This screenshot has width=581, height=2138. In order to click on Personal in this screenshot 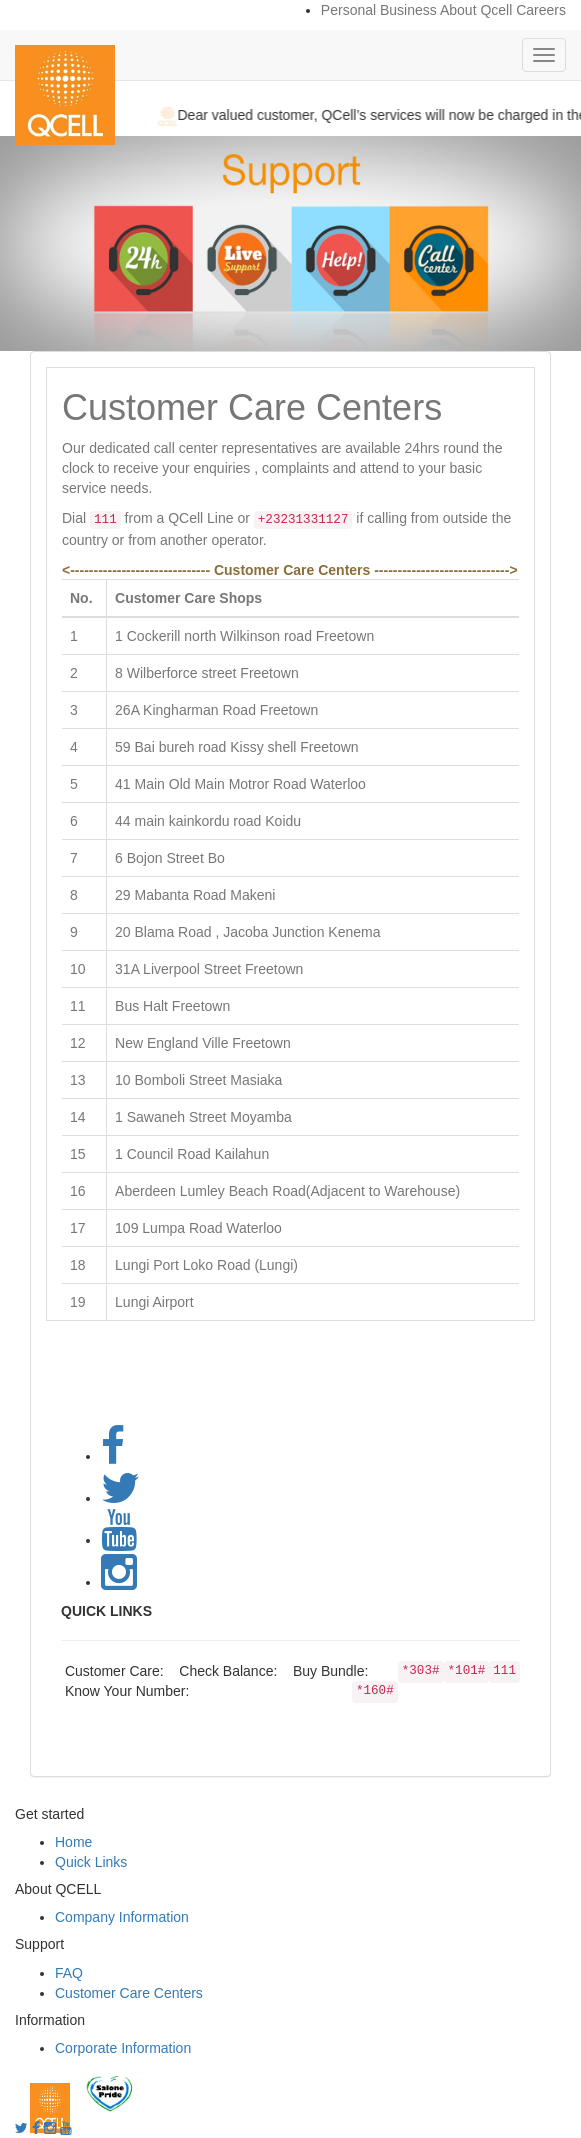, I will do `click(348, 10)`.